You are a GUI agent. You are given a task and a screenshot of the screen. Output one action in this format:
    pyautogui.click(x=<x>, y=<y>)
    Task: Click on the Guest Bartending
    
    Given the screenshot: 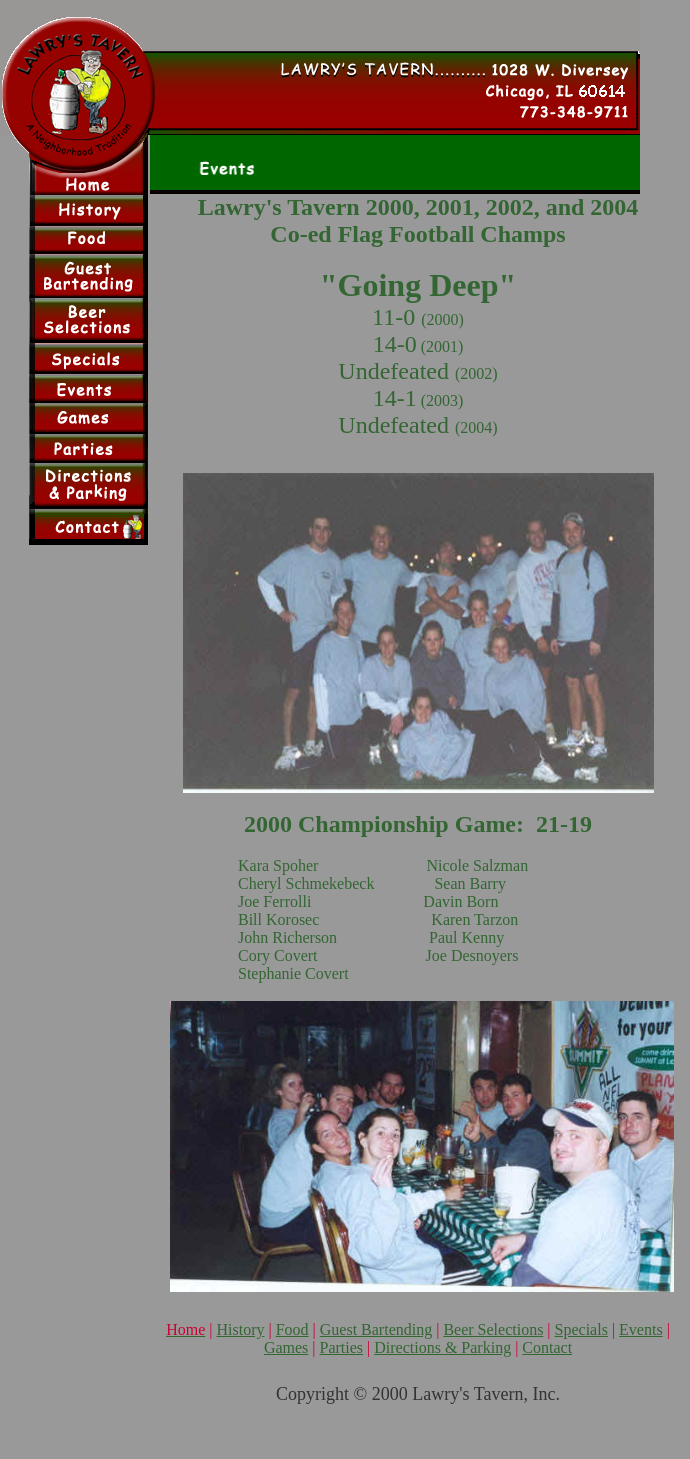 What is the action you would take?
    pyautogui.click(x=376, y=1329)
    